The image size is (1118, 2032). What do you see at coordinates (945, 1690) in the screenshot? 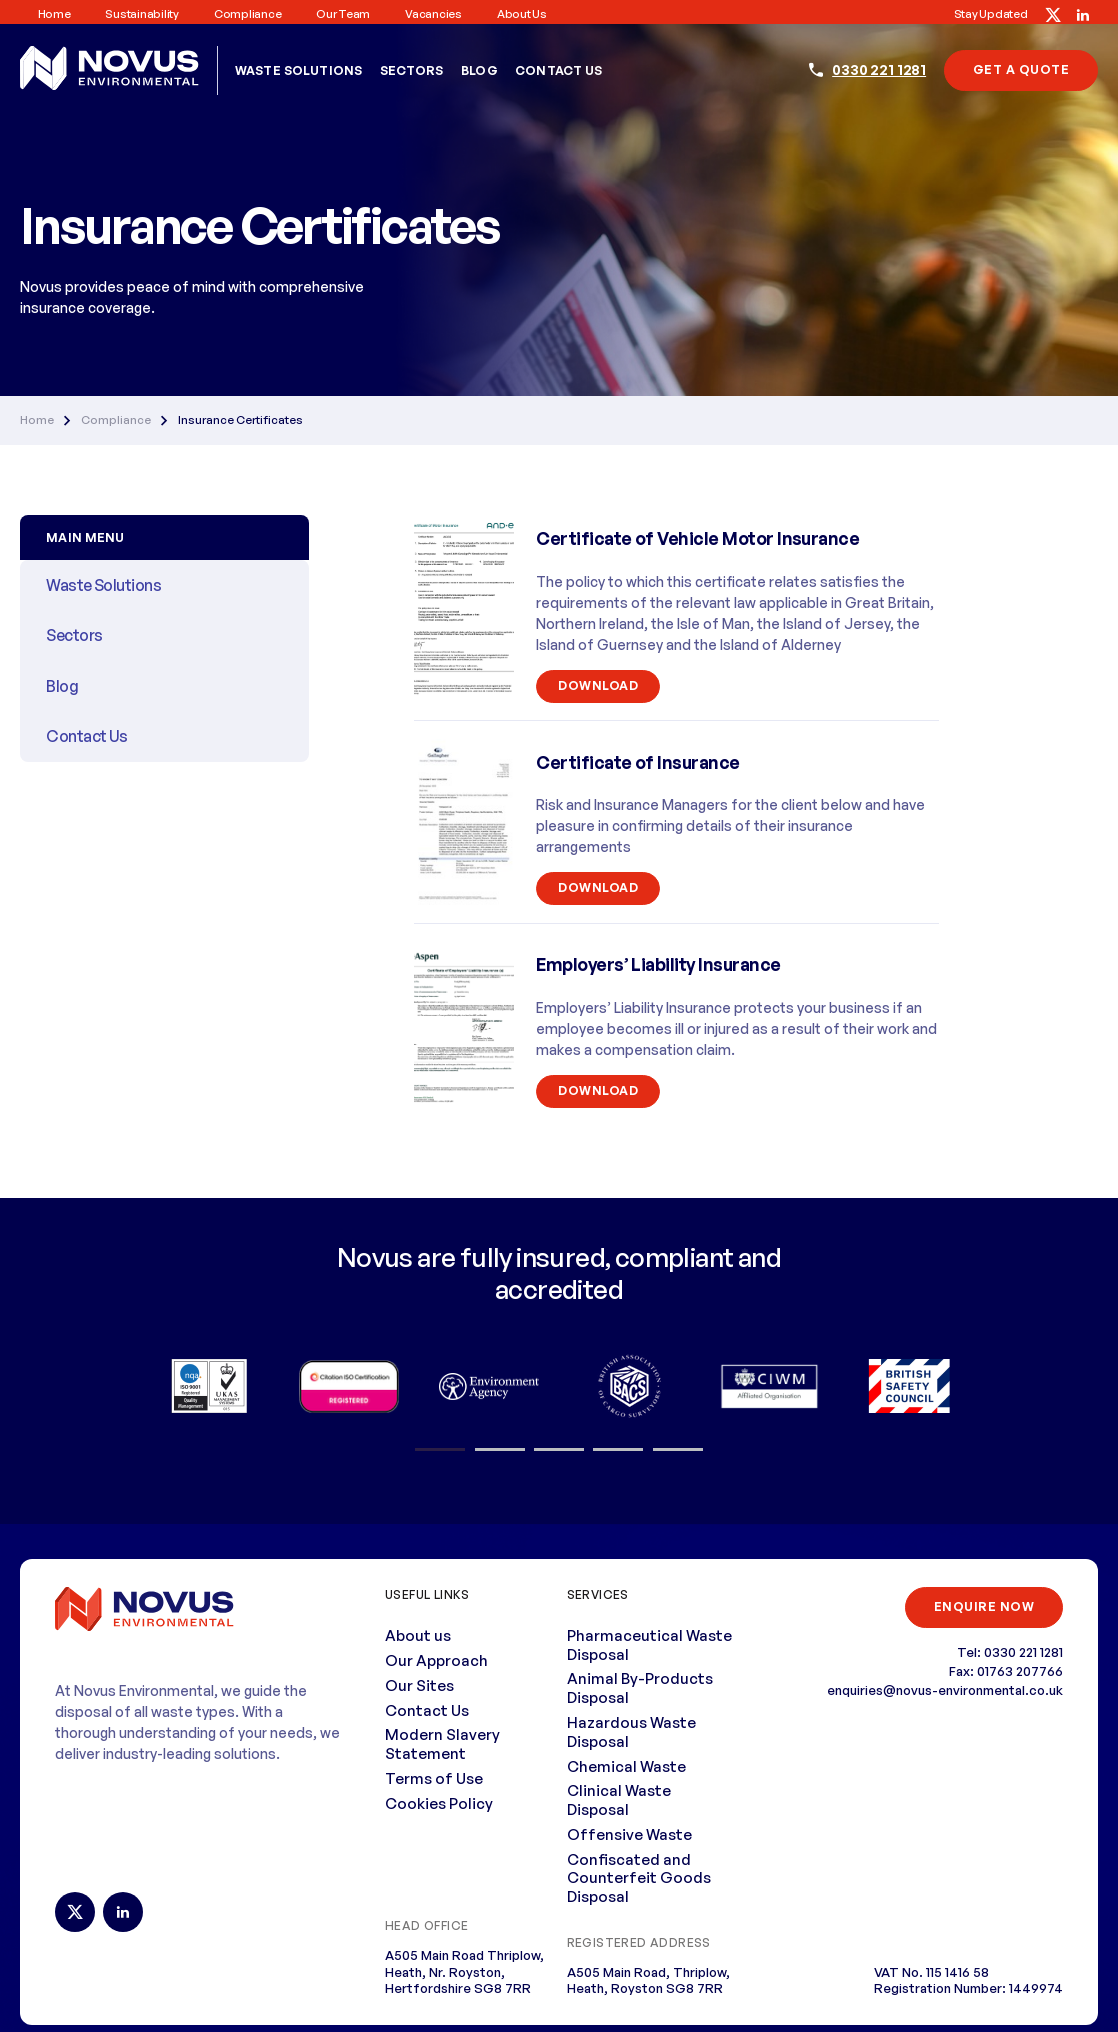
I see `enquiries@novus-environmental.co.uk` at bounding box center [945, 1690].